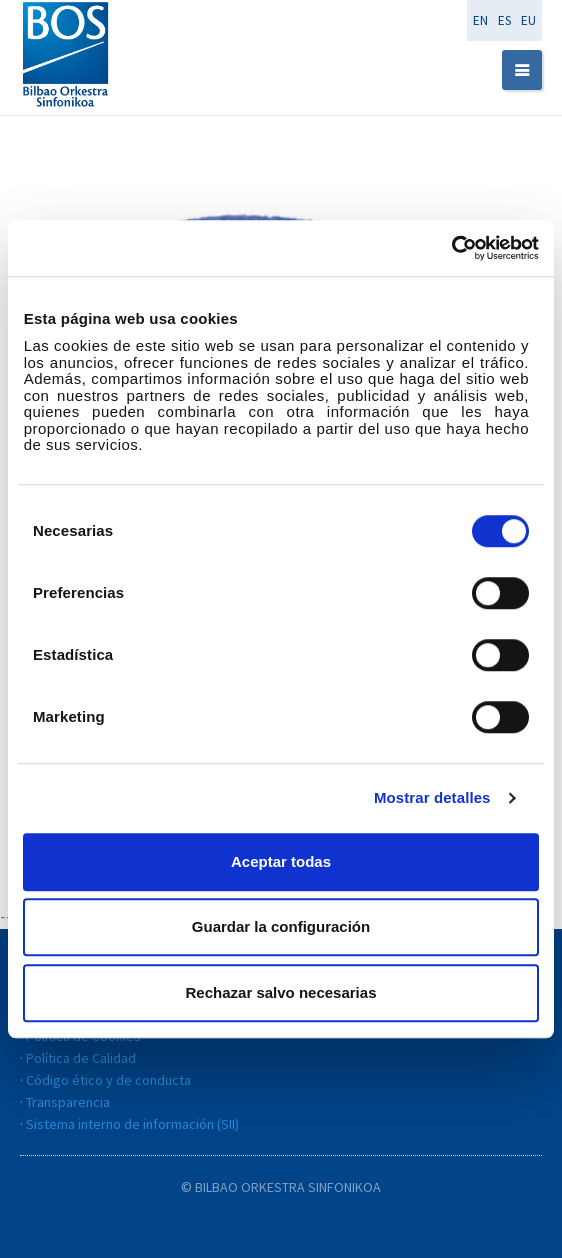  Describe the element at coordinates (108, 1080) in the screenshot. I see `Código ético y de conducta` at that location.